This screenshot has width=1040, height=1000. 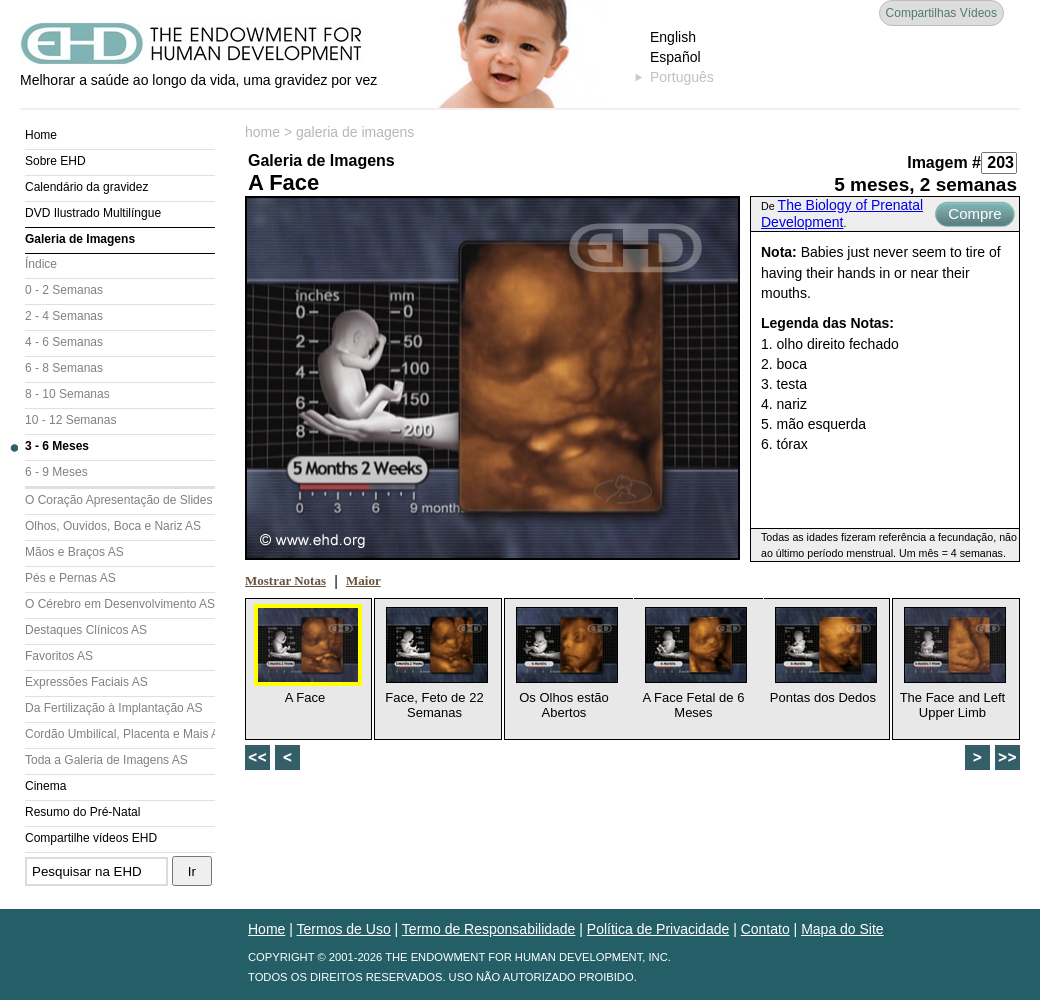 I want to click on Maior, so click(x=363, y=580).